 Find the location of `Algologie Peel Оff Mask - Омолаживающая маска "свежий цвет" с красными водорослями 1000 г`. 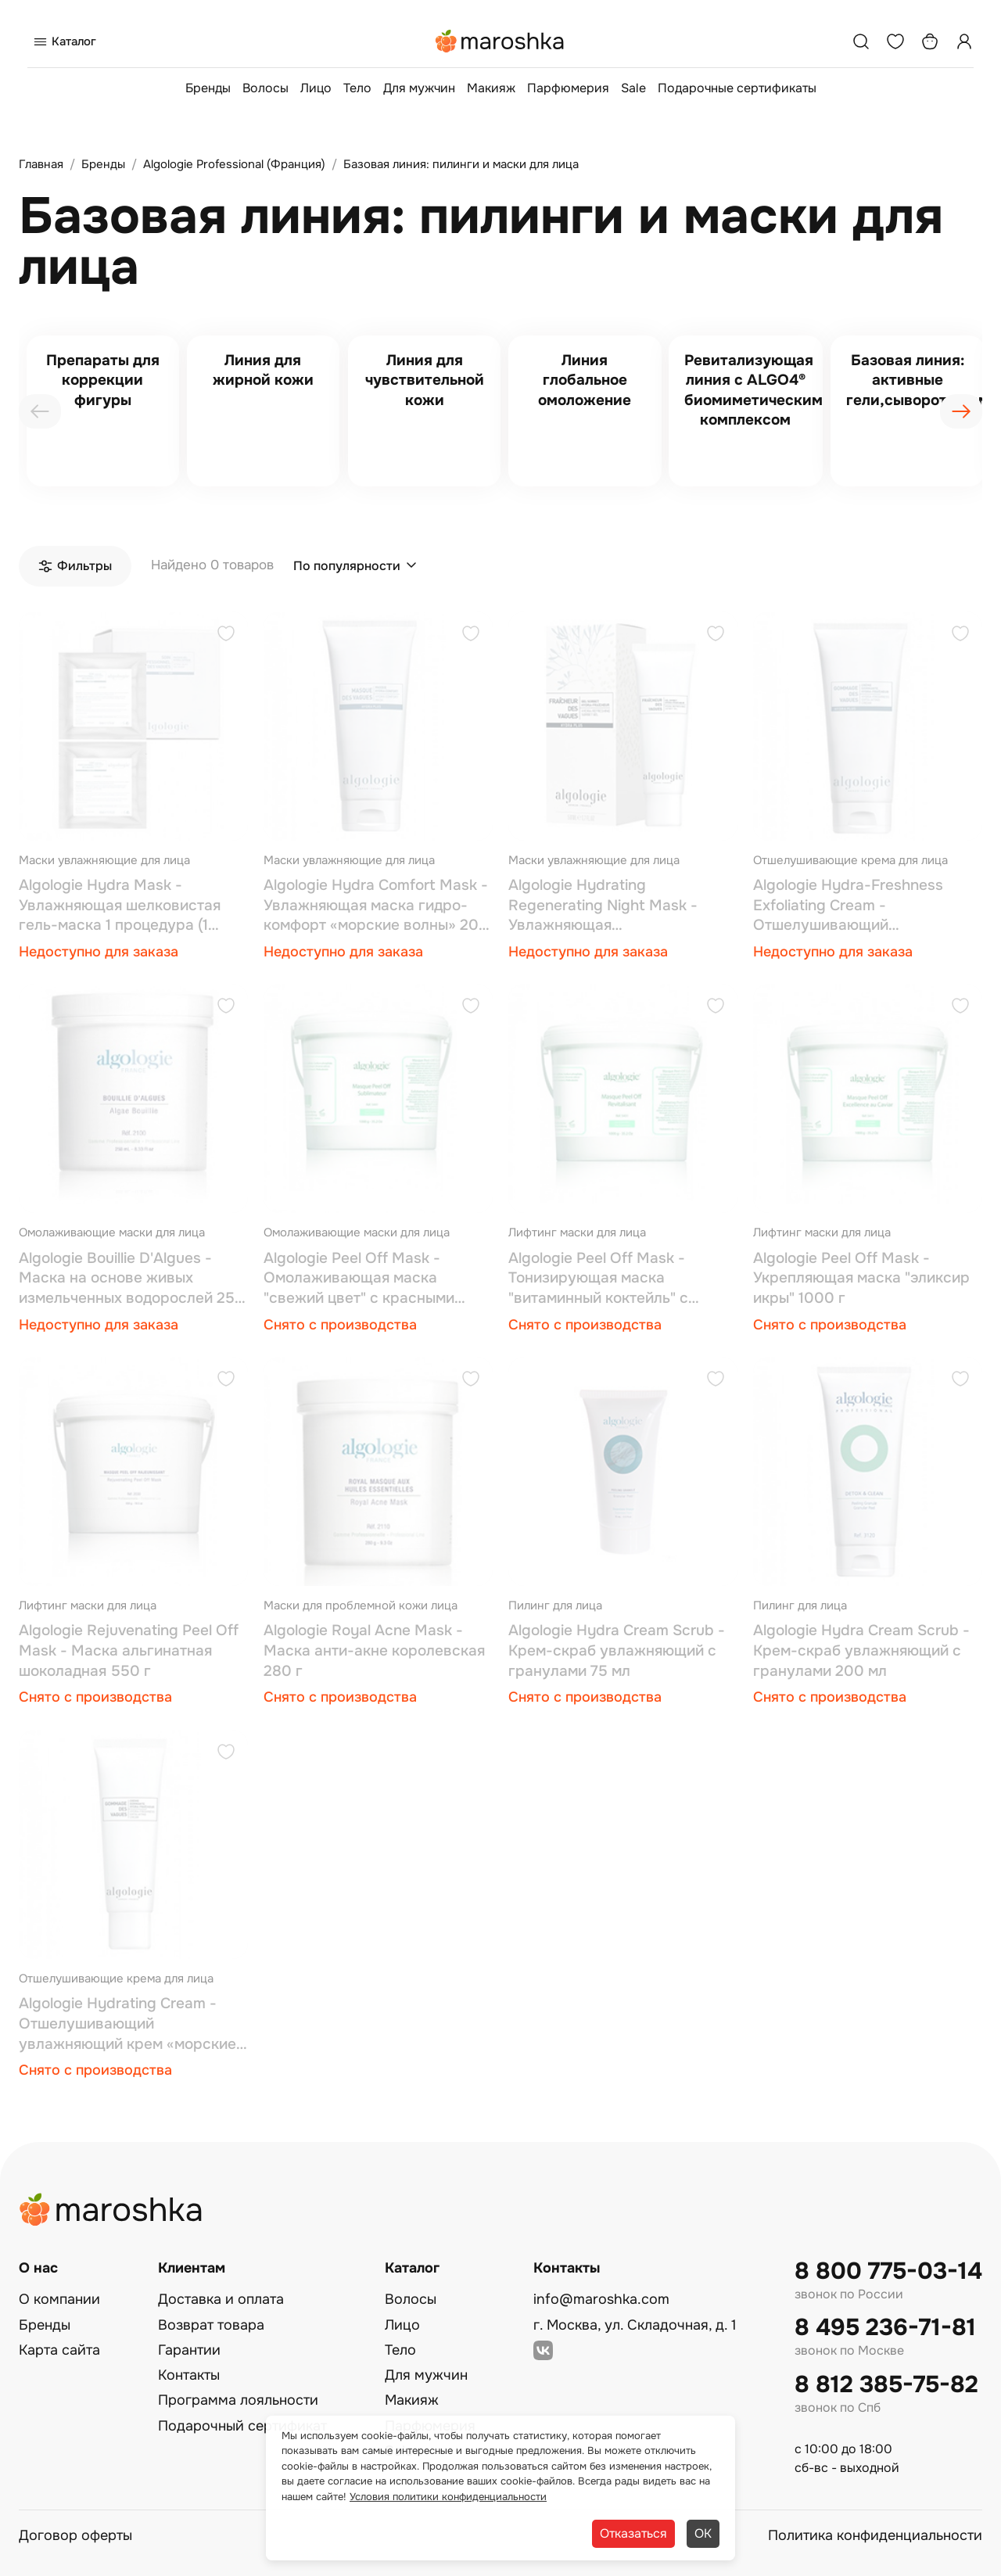

Algologie Peel Оff Mask - Омолаживающая маска "свежий цвет" с красными водорослями 1000 г is located at coordinates (359, 1279).